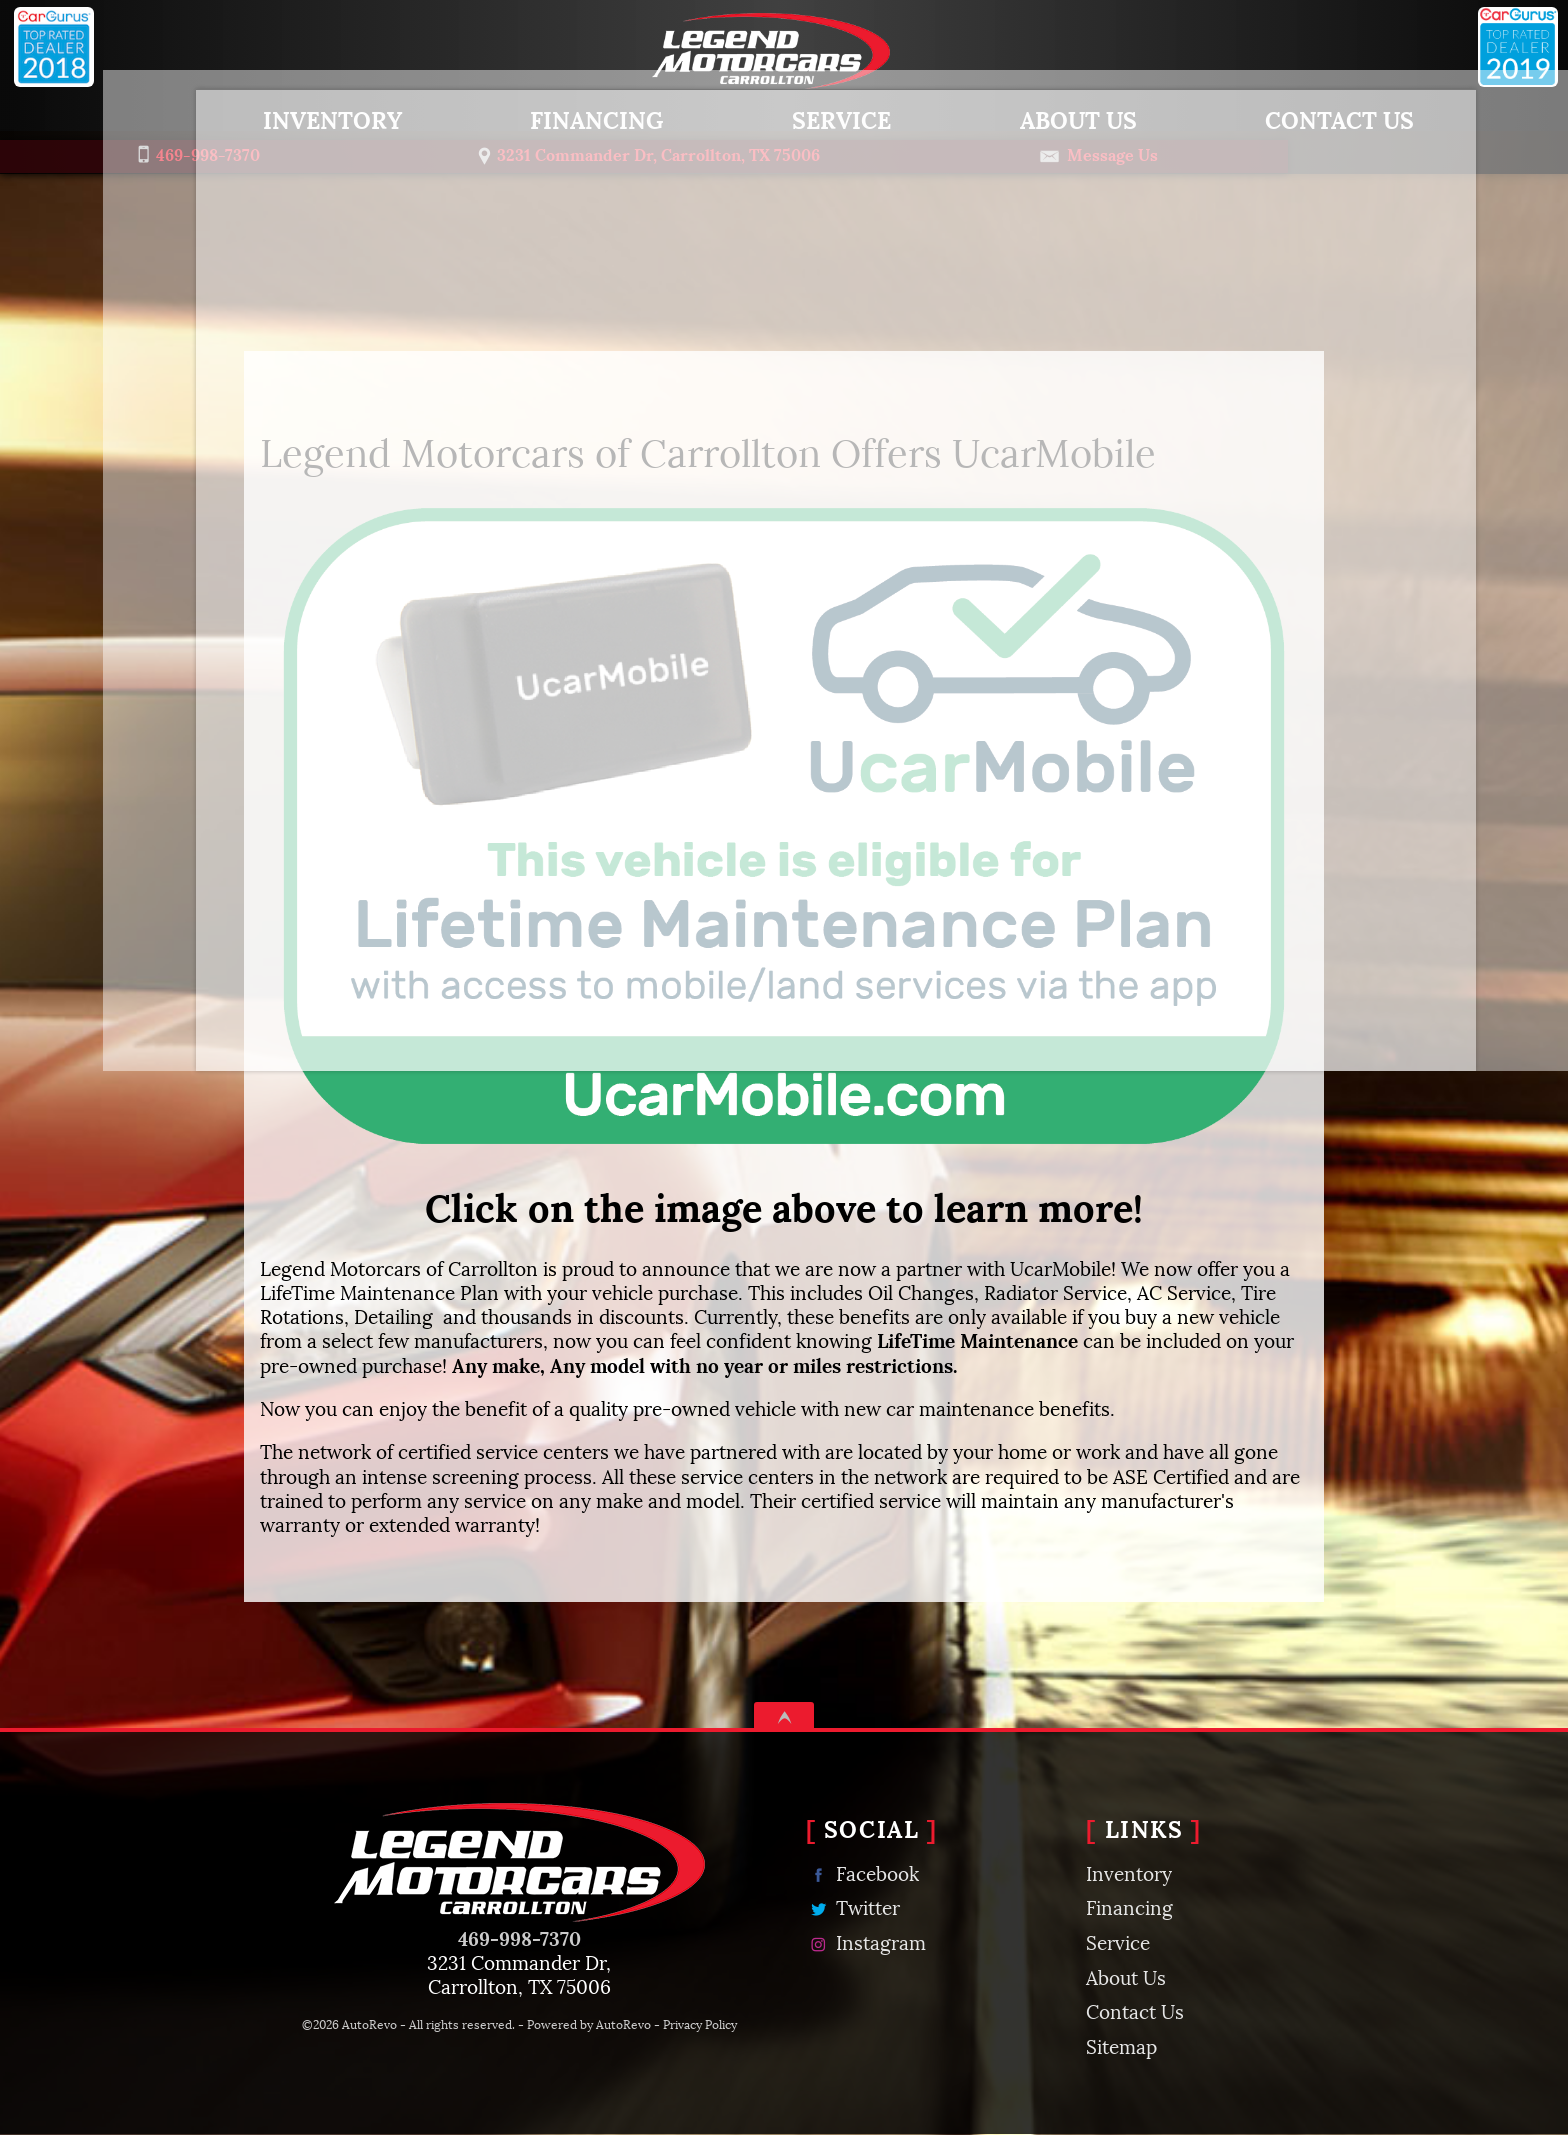 Image resolution: width=1568 pixels, height=2135 pixels. I want to click on About Us [About Legend Motorcars of Carrollton | Used Car Dealer Carrollton TX], so click(1026, 117).